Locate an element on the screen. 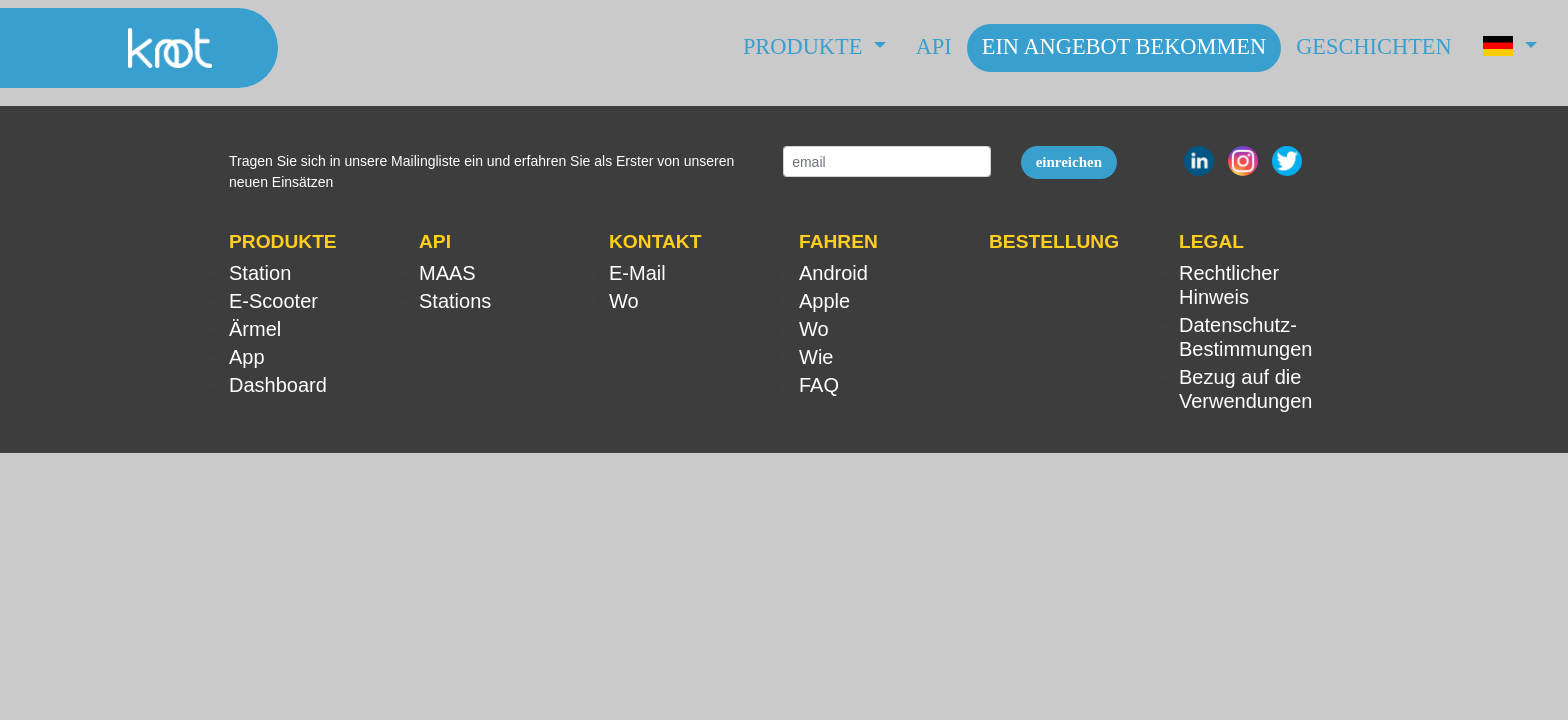  Ein Angebot bekommen is located at coordinates (1124, 46).